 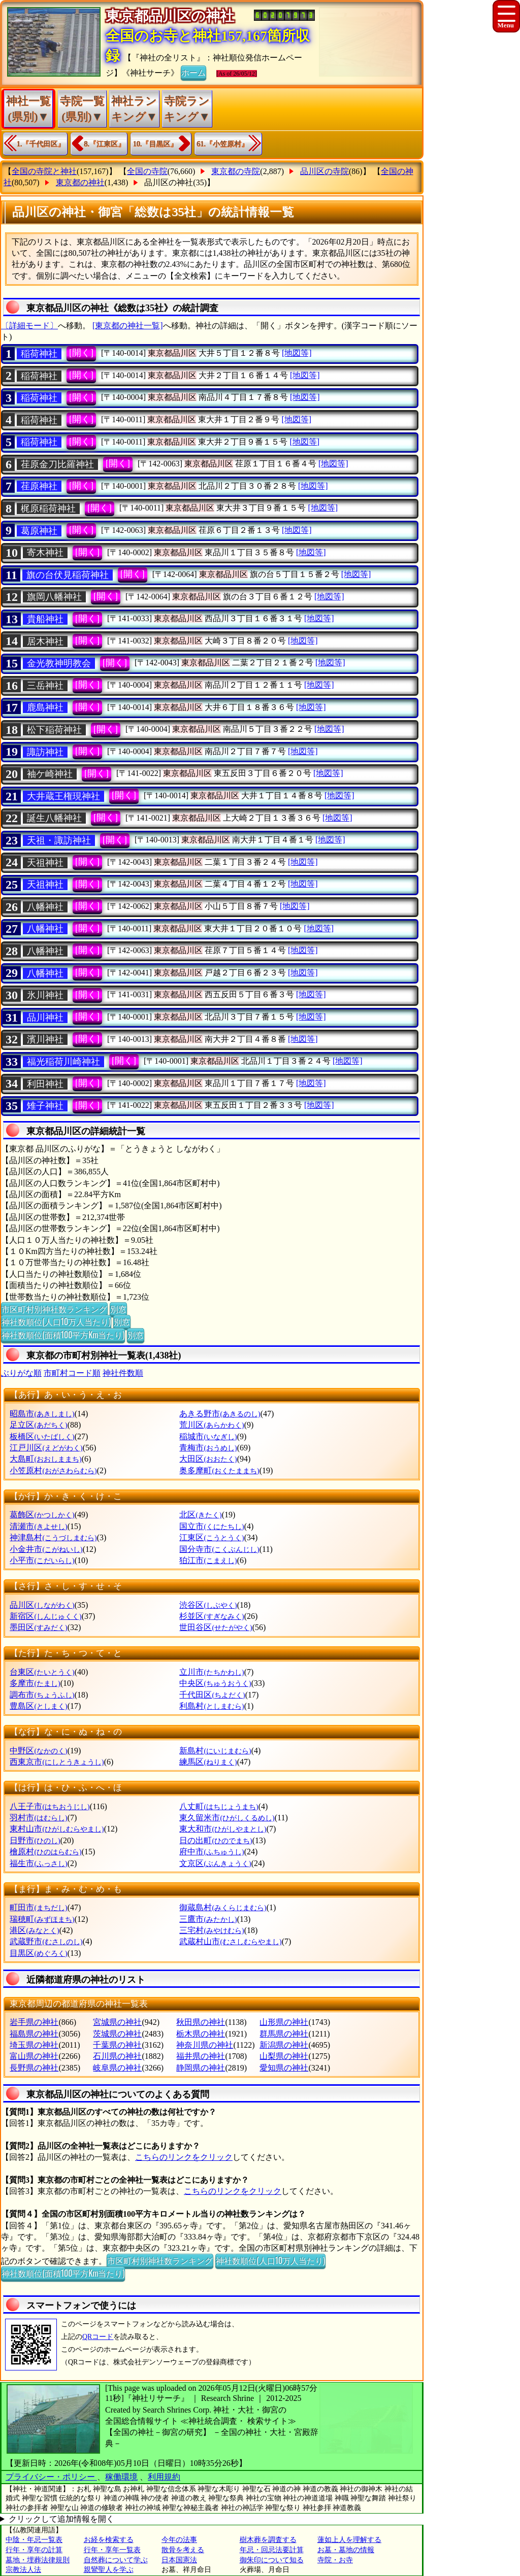 I want to click on 調布市, so click(x=42, y=1694).